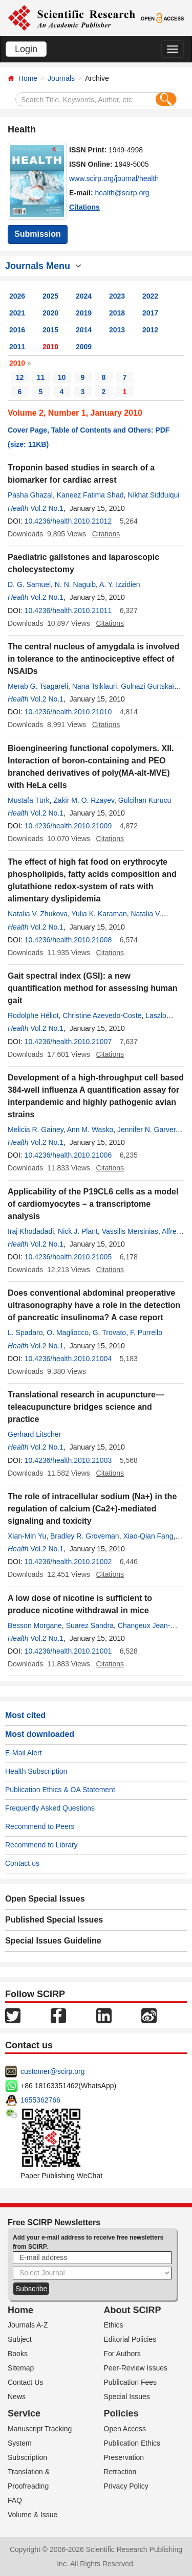 Image resolution: width=192 pixels, height=2576 pixels. I want to click on customer@scirp.org, so click(52, 2071).